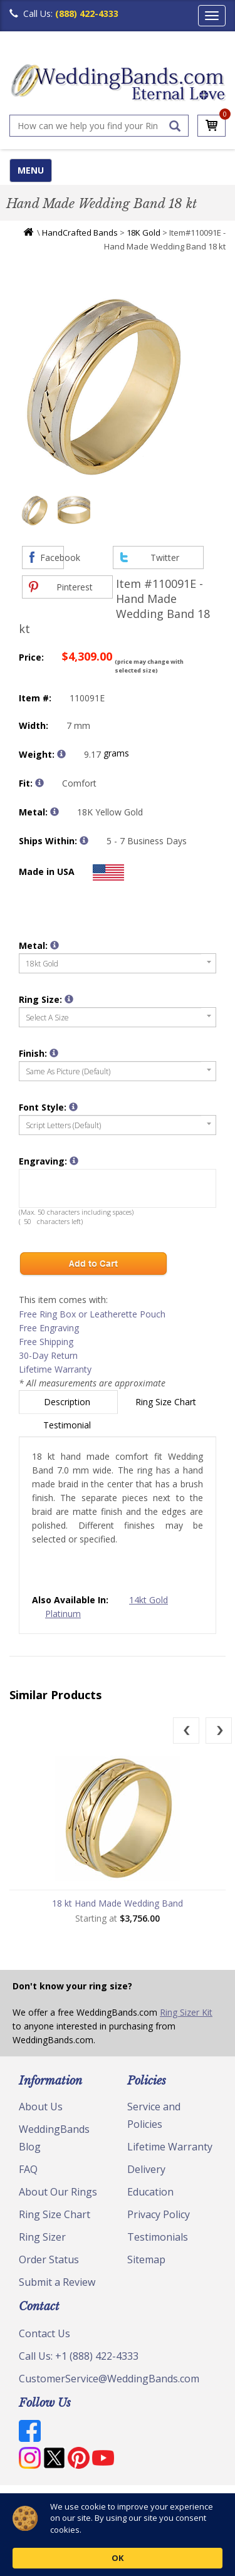  Describe the element at coordinates (48, 1355) in the screenshot. I see `30-Day Return` at that location.